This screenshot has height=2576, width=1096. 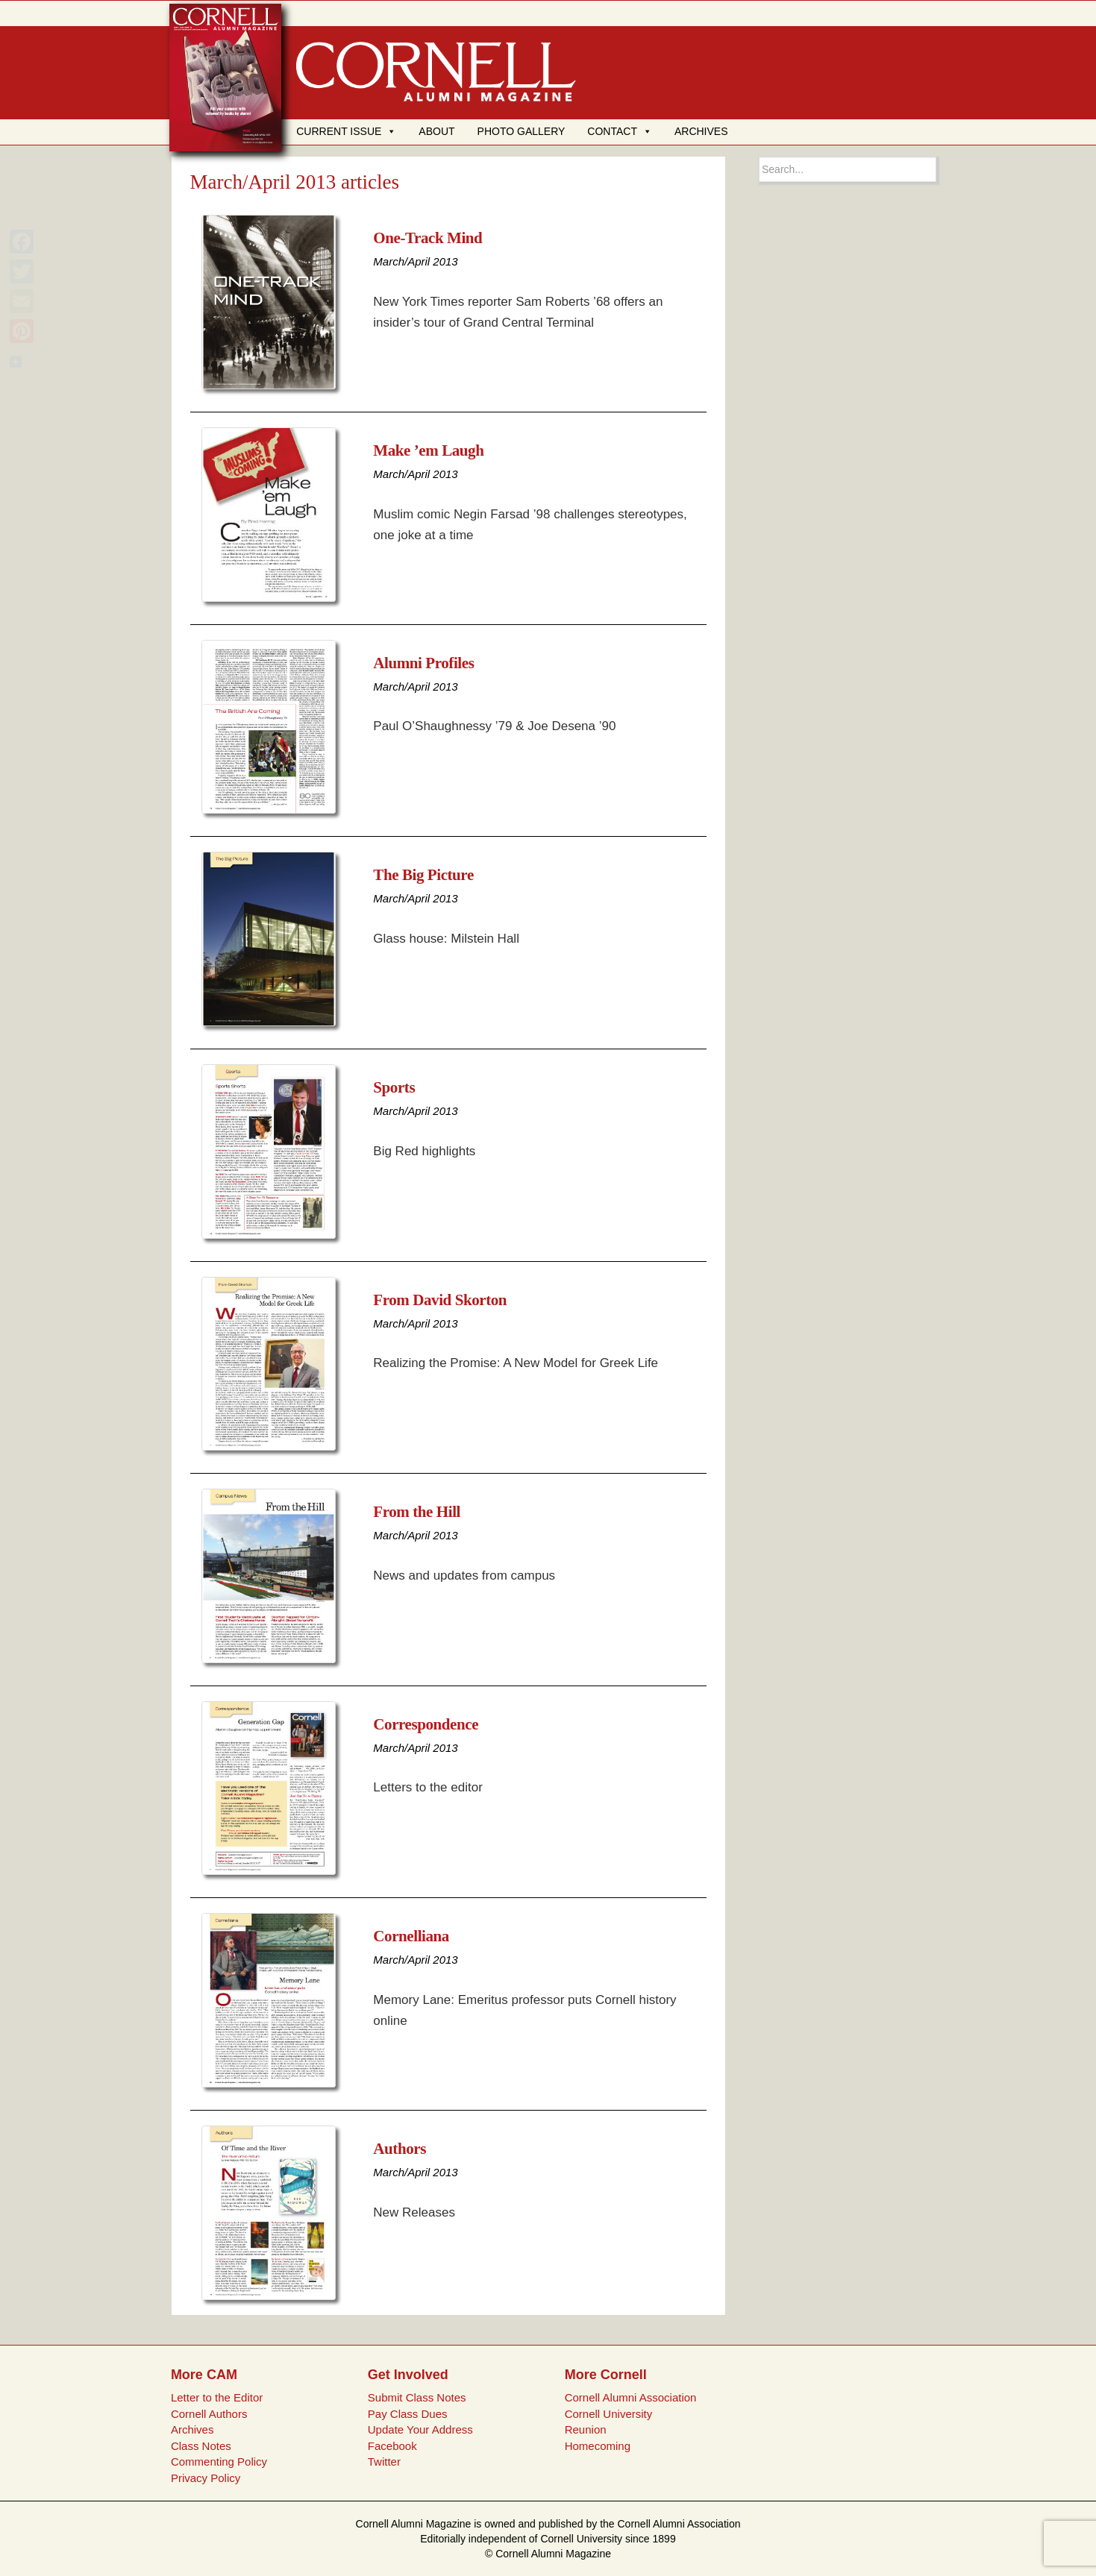 What do you see at coordinates (346, 131) in the screenshot?
I see `CURRENT ISSUE` at bounding box center [346, 131].